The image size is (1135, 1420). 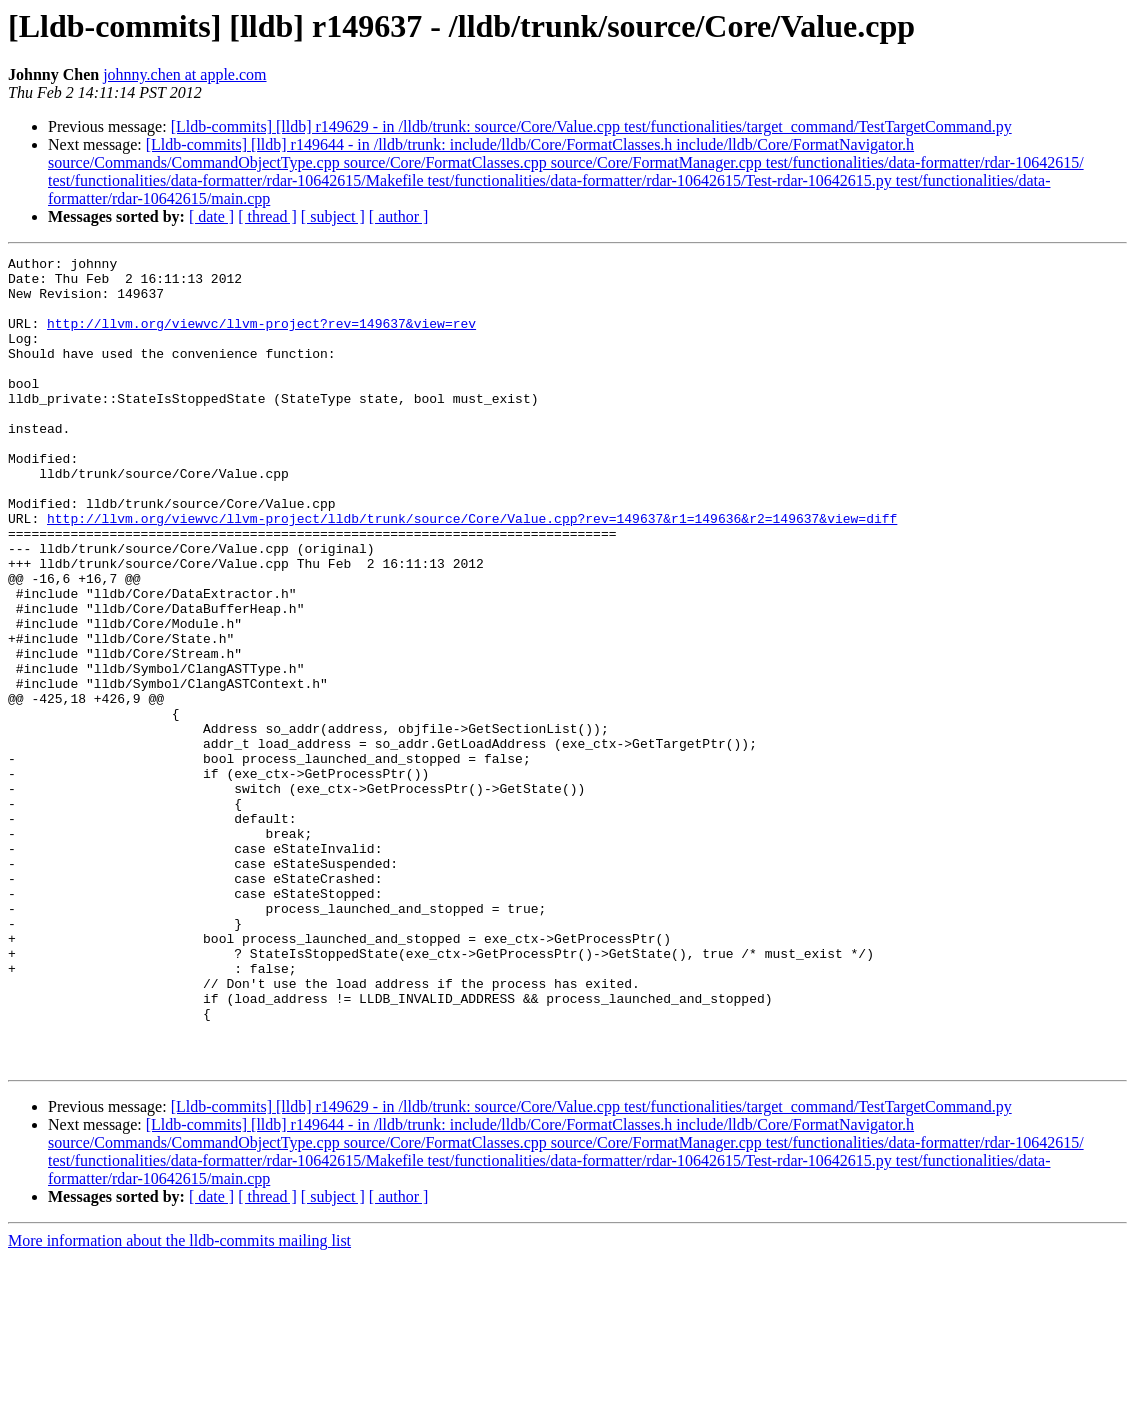 I want to click on [ thread ], so click(x=267, y=216).